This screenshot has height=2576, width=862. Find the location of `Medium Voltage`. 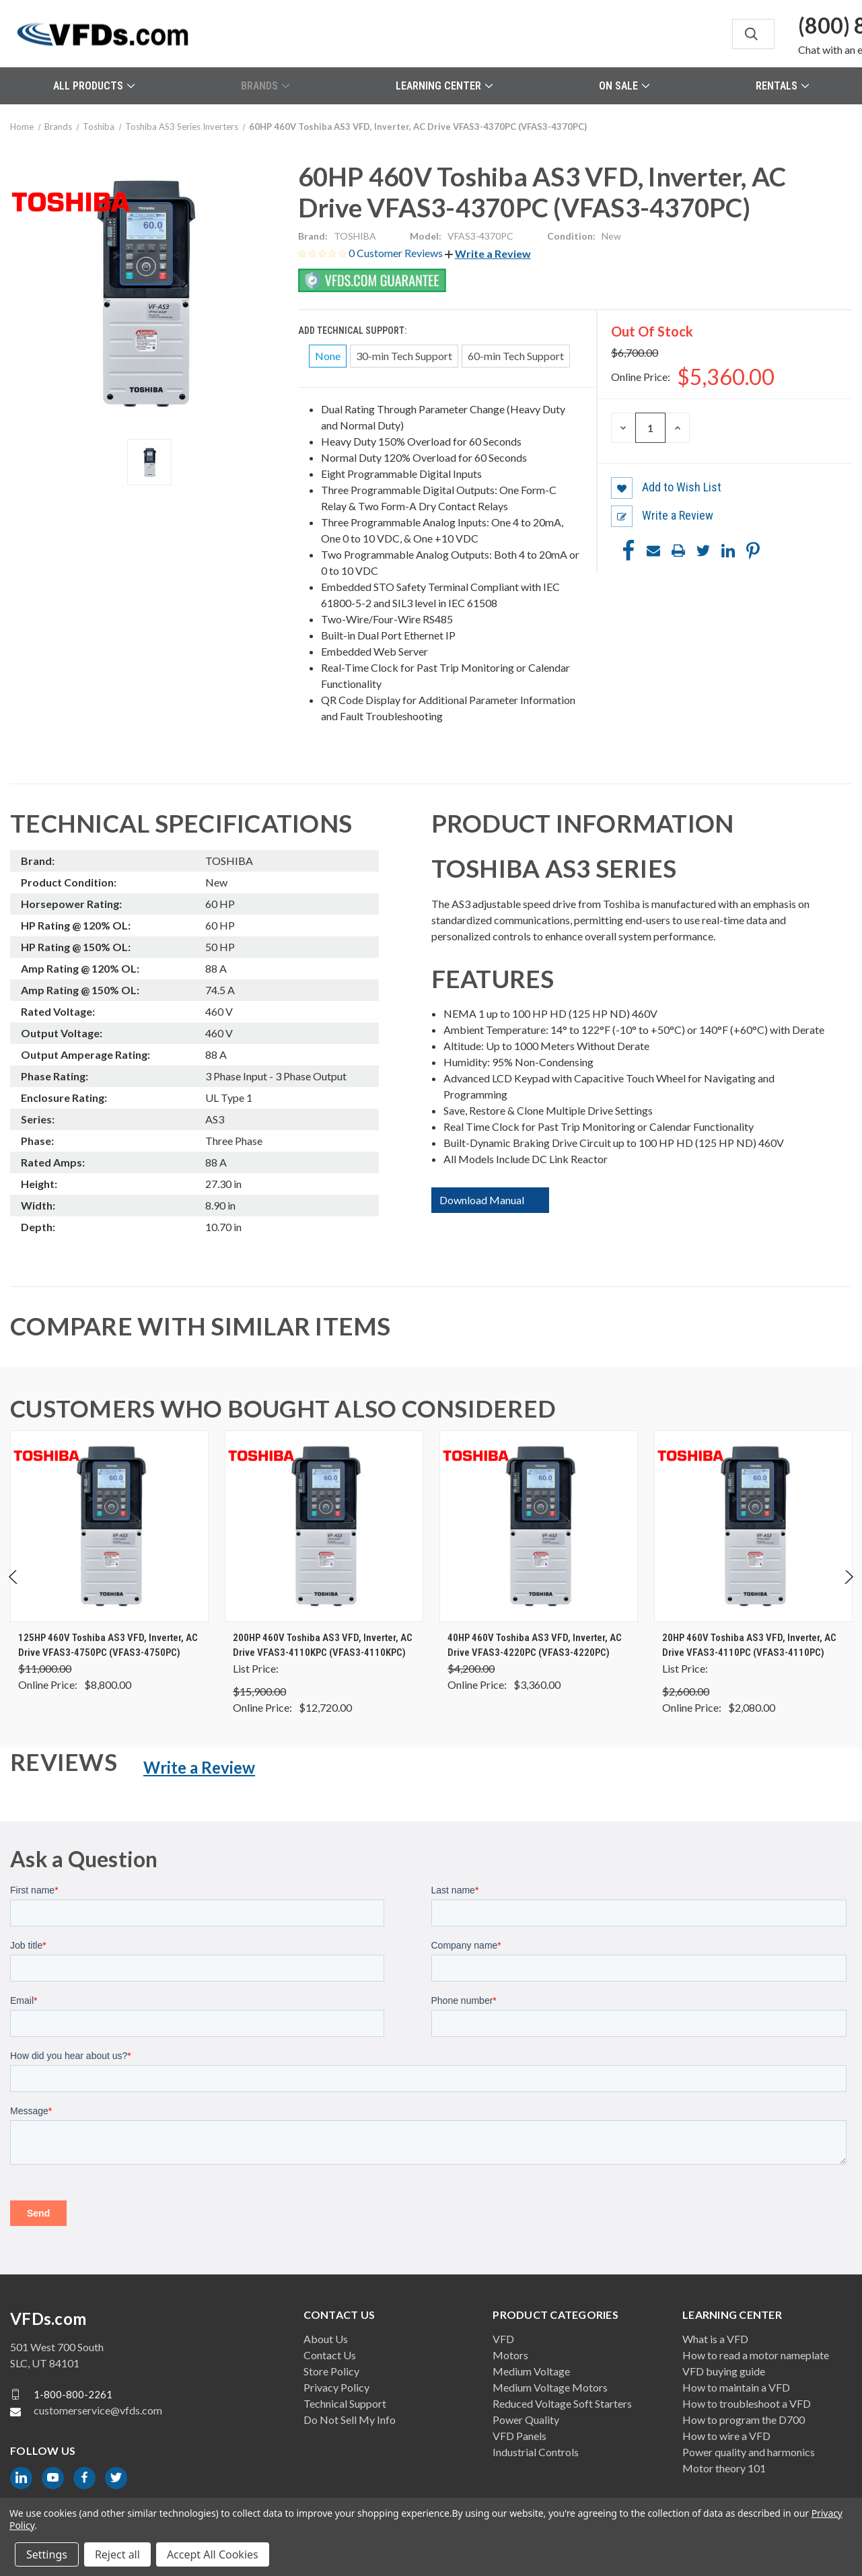

Medium Voltage is located at coordinates (531, 2371).